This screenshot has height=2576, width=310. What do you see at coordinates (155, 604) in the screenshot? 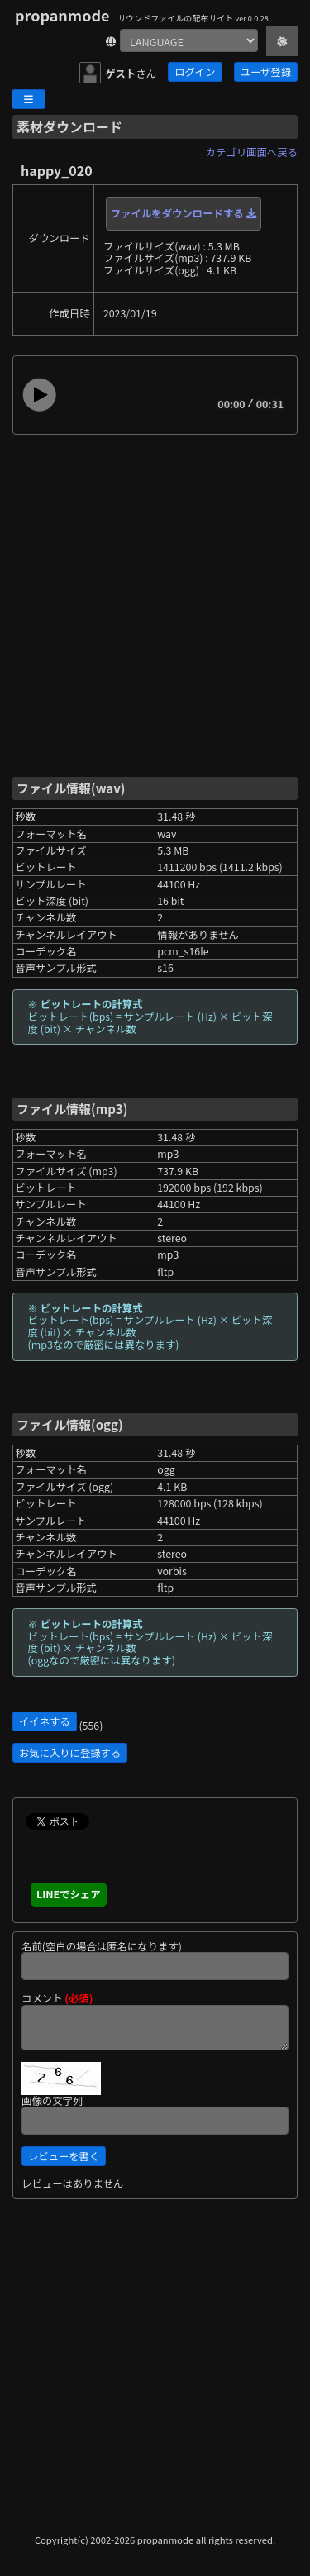
I see `[Advertisement]` at bounding box center [155, 604].